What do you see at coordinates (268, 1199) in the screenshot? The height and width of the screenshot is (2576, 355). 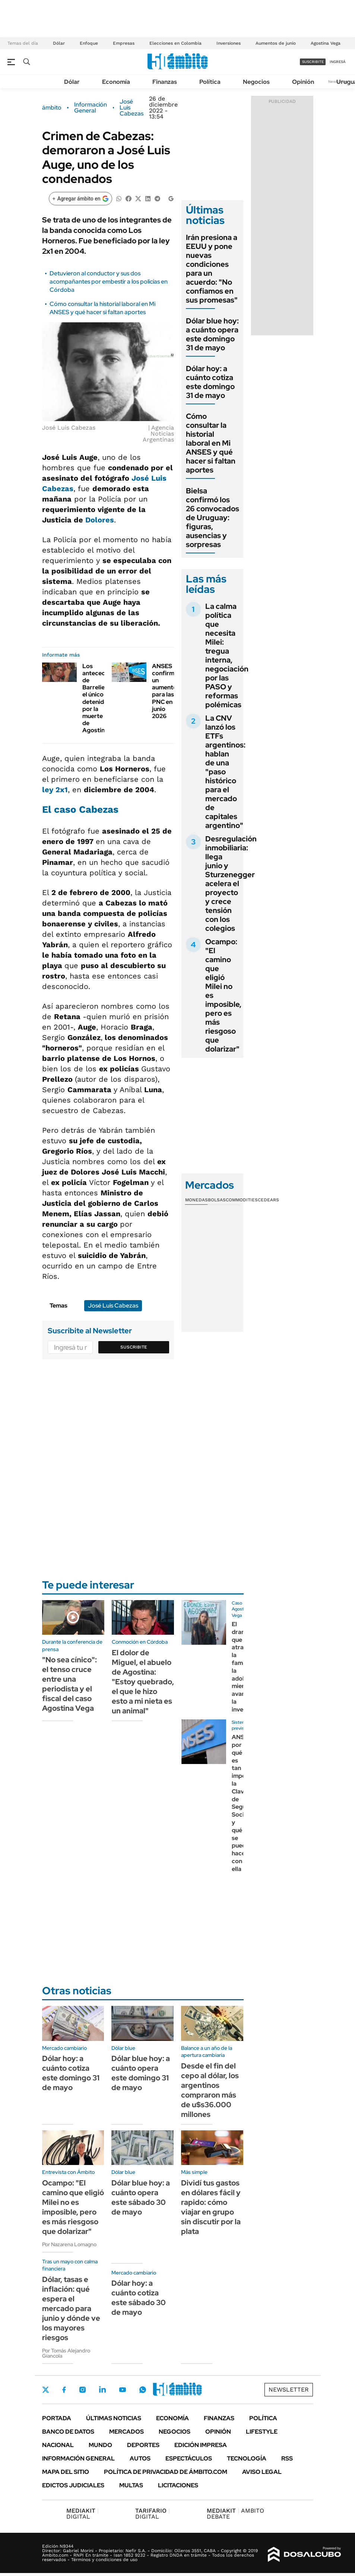 I see `Cedears` at bounding box center [268, 1199].